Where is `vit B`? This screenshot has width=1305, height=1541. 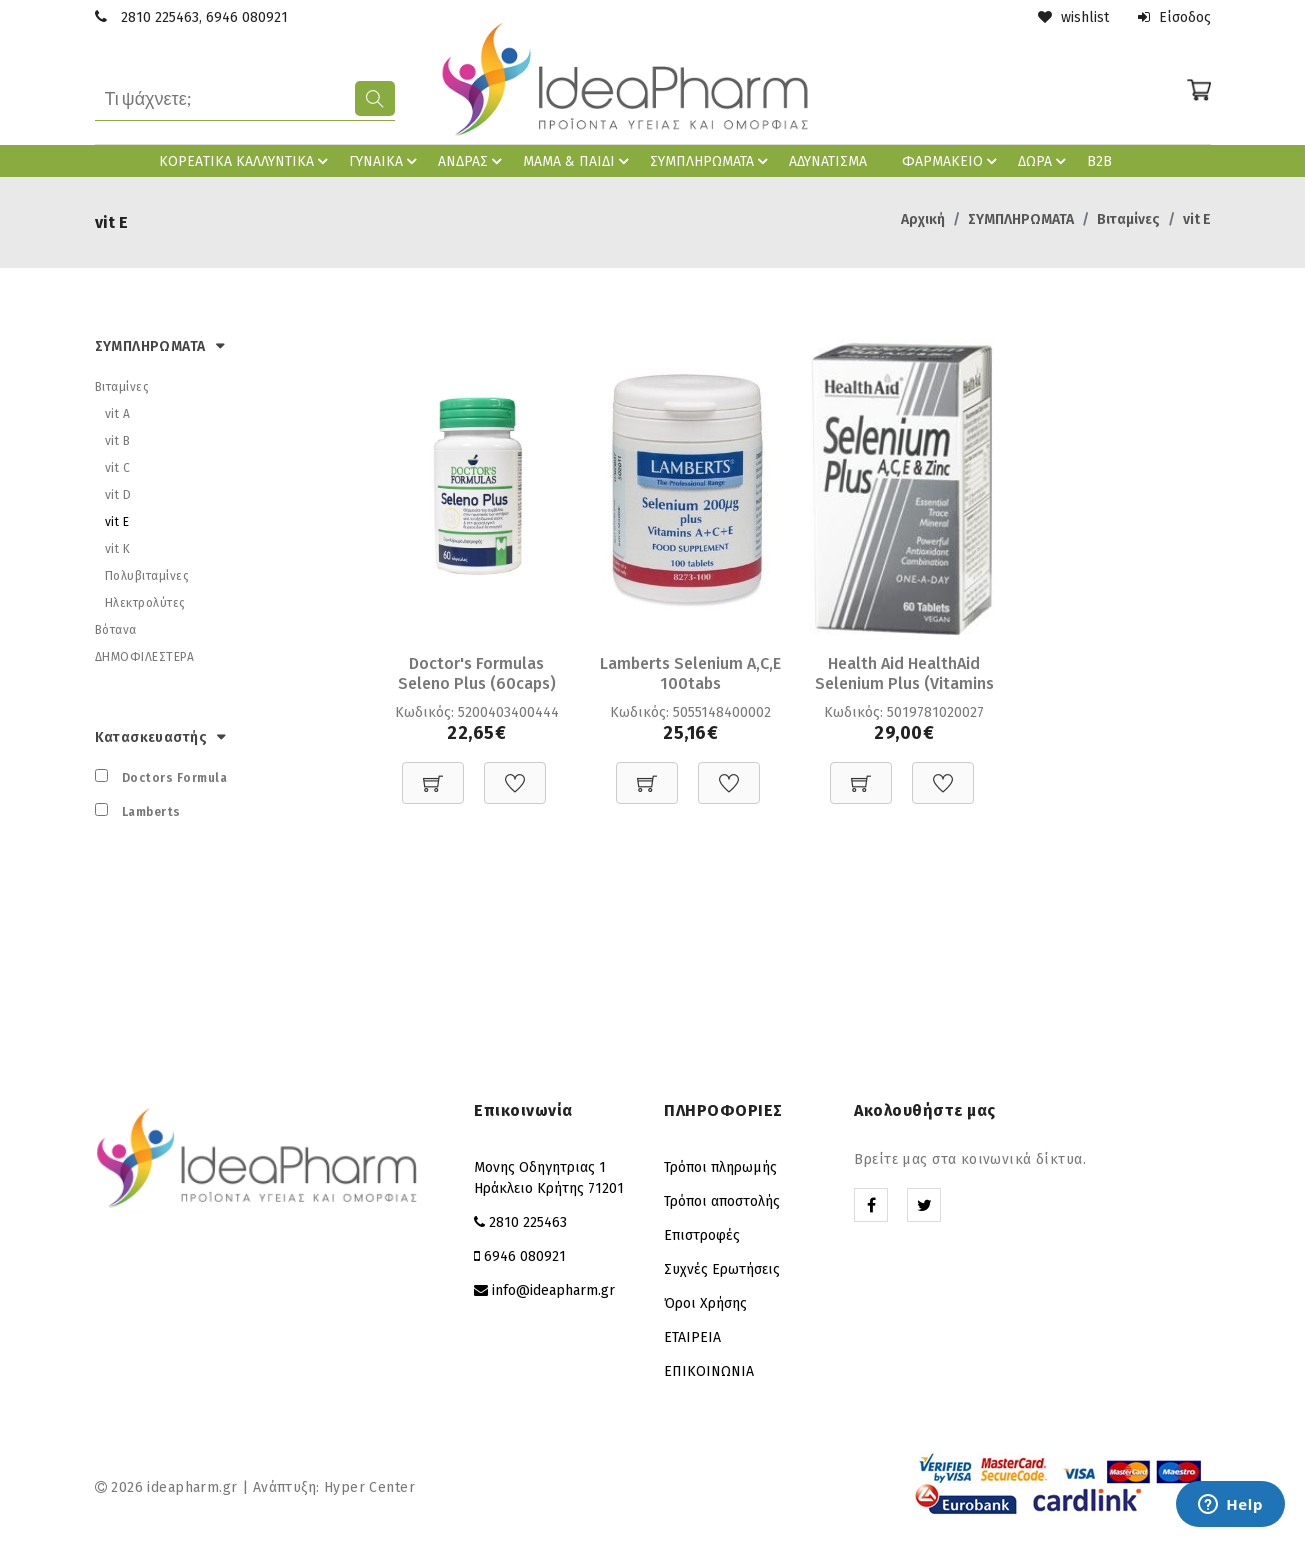 vit B is located at coordinates (118, 441).